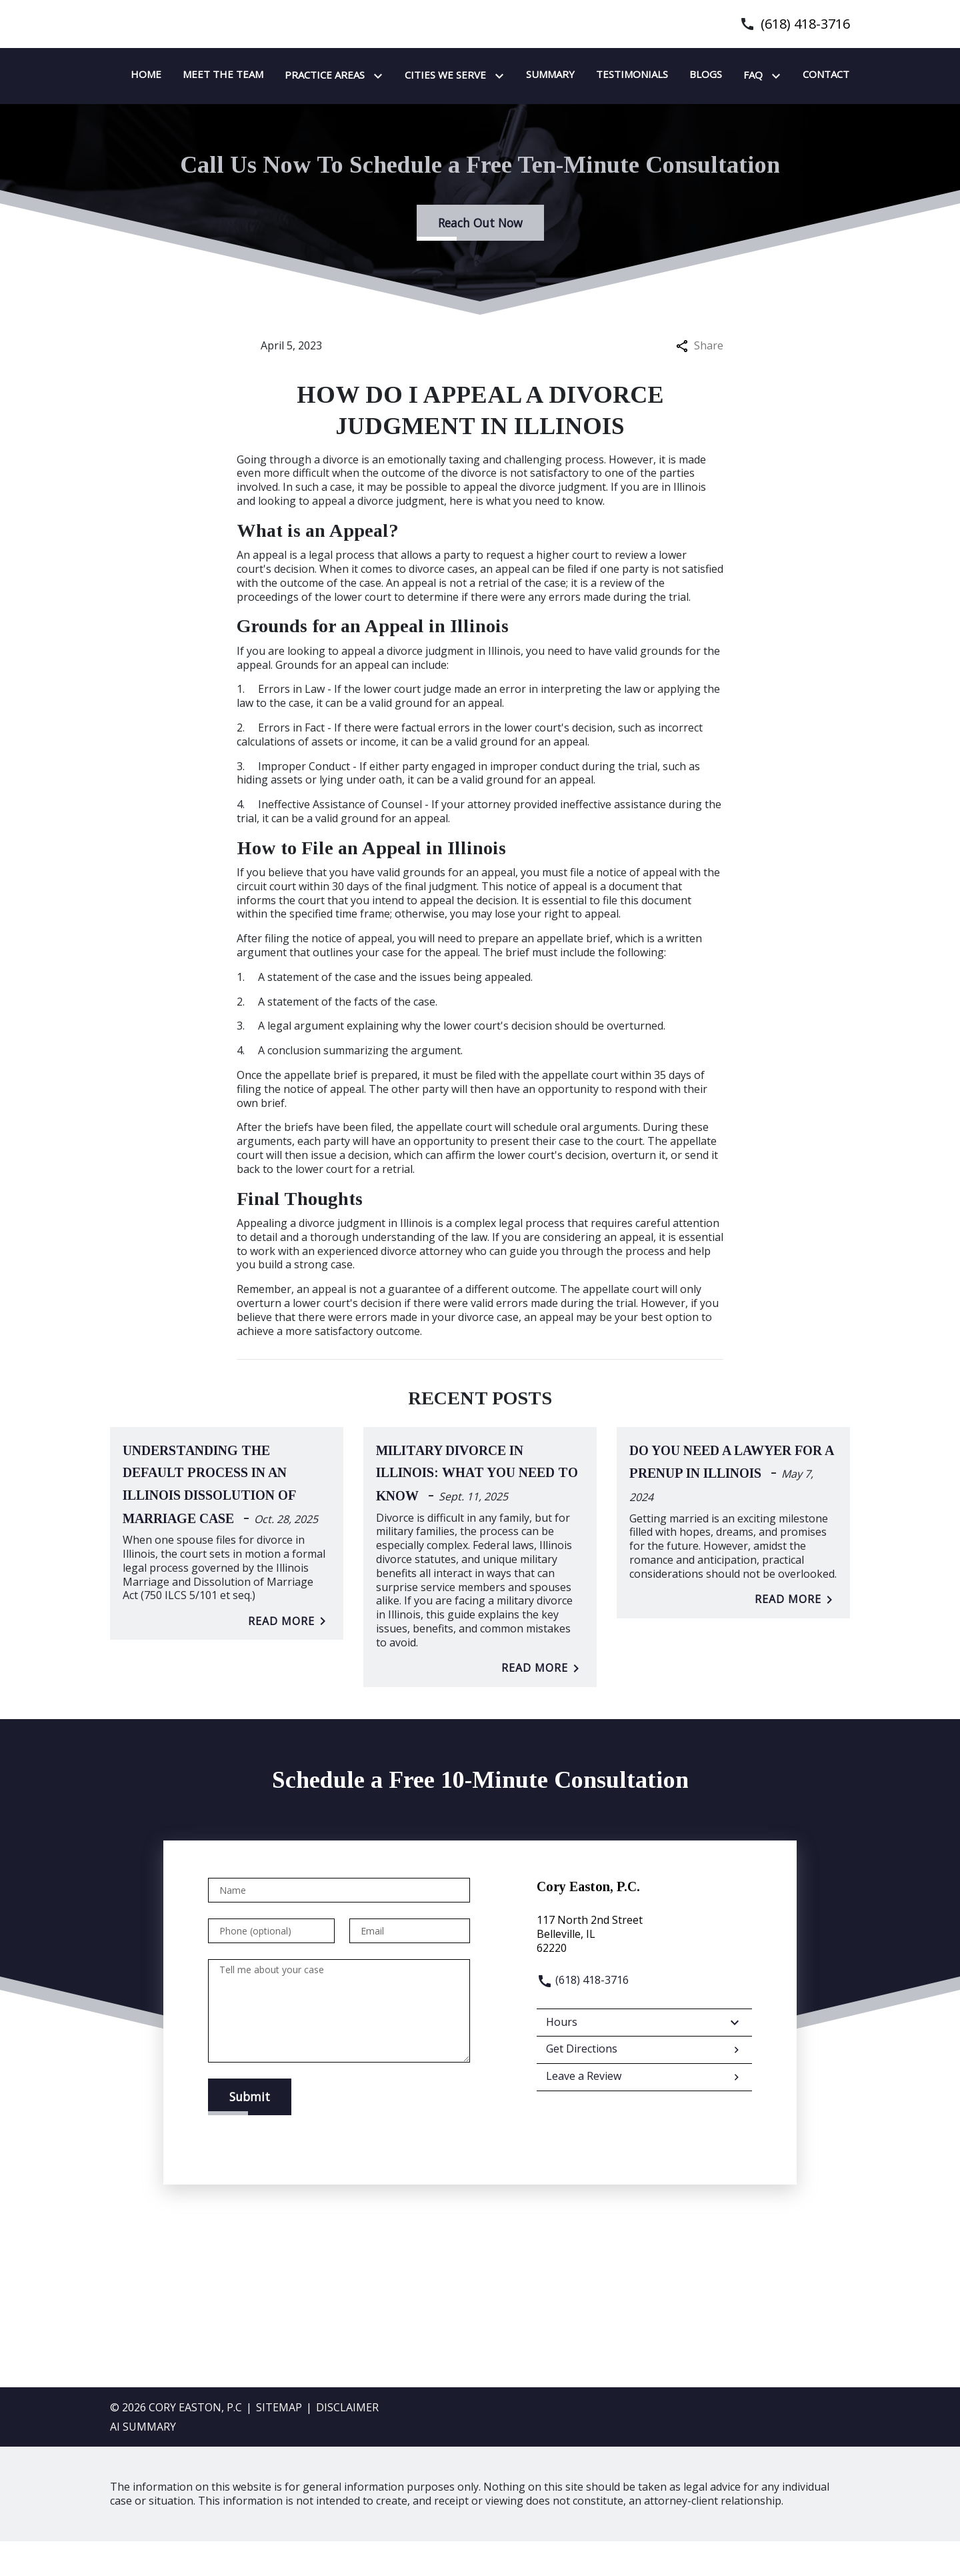 Image resolution: width=960 pixels, height=2576 pixels. I want to click on [Submit], so click(249, 2131).